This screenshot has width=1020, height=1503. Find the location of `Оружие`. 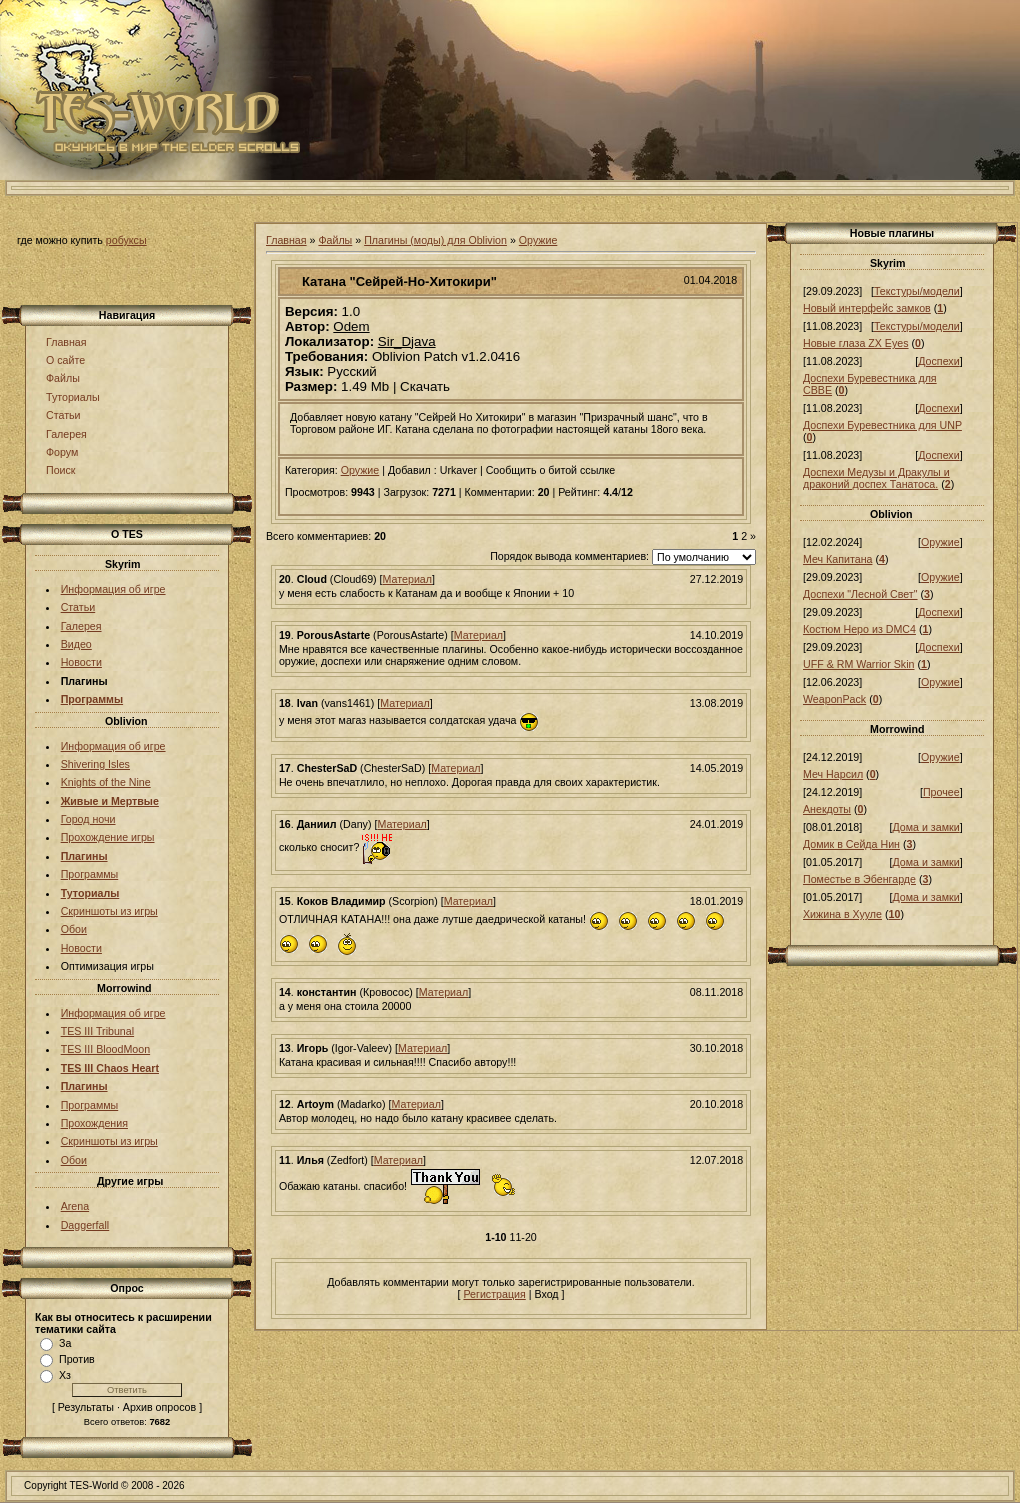

Оружие is located at coordinates (538, 240).